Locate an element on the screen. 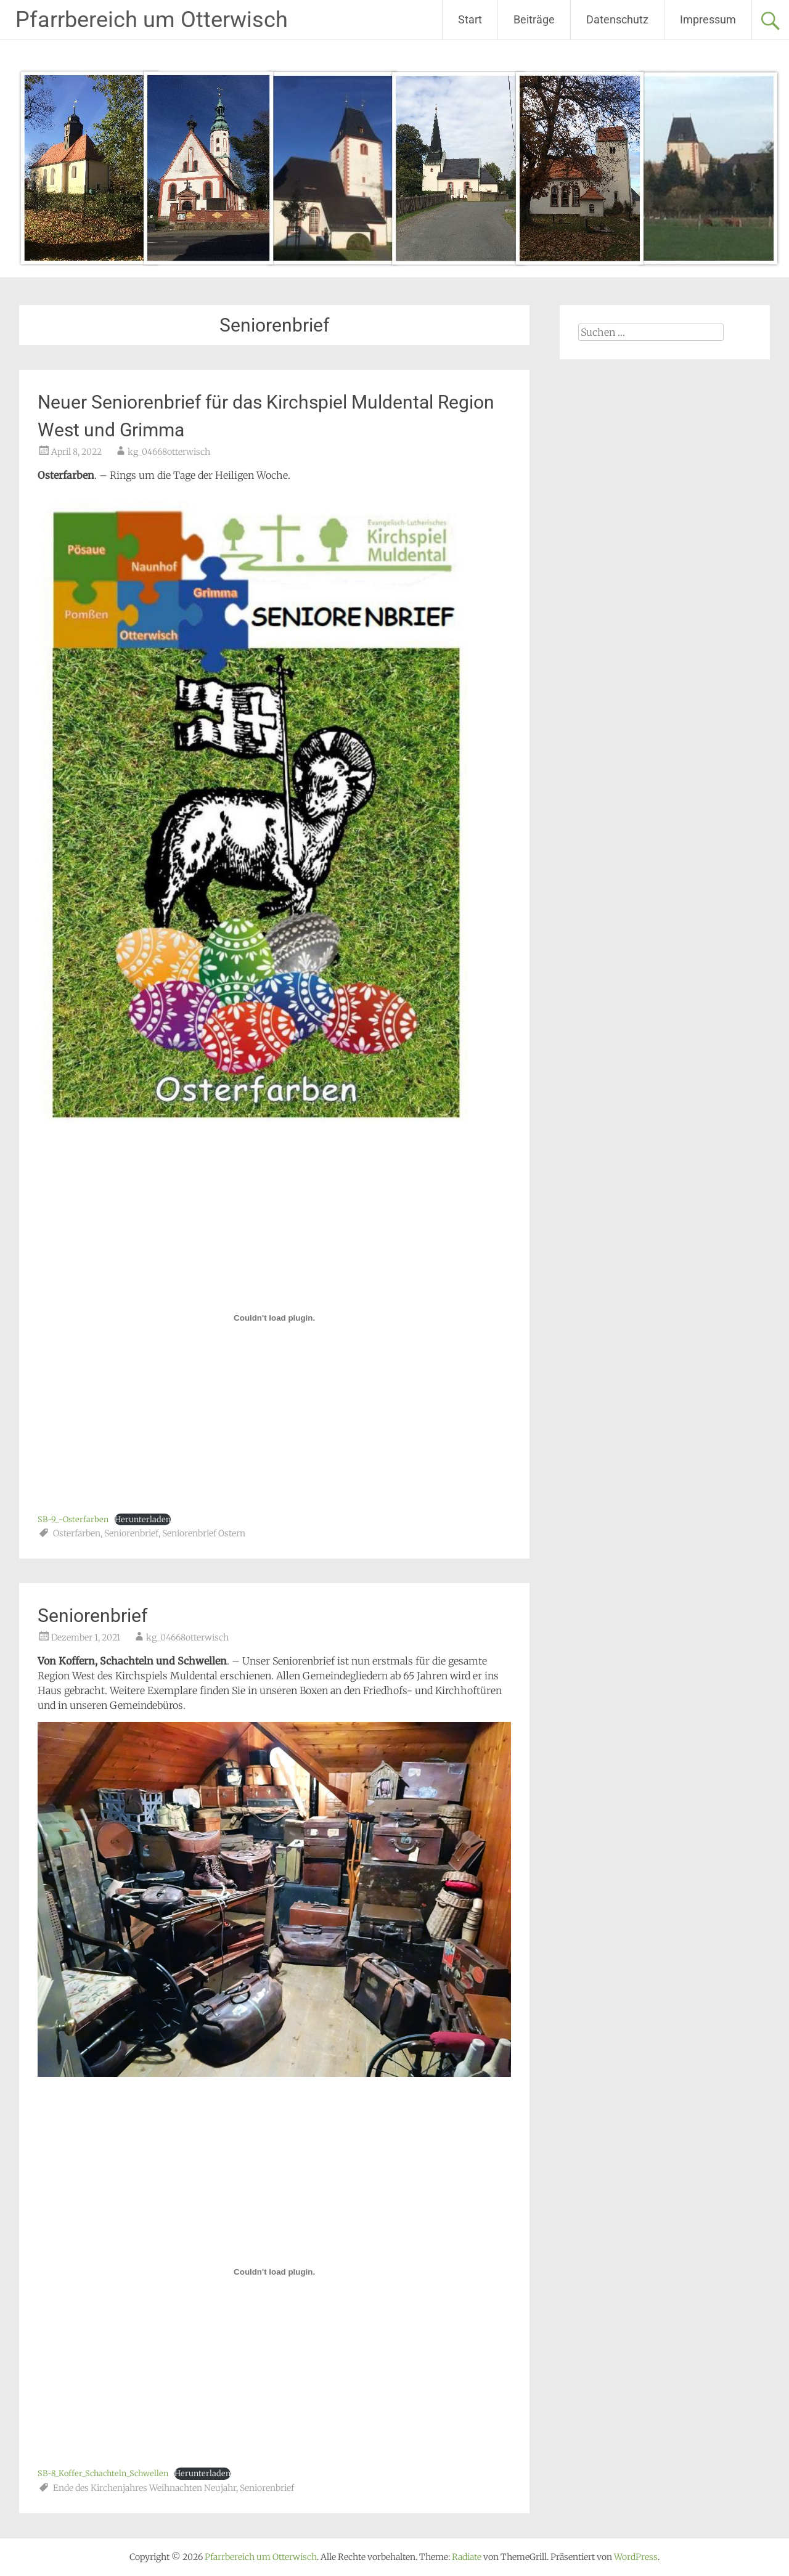  kg_04668otterwisch is located at coordinates (169, 451).